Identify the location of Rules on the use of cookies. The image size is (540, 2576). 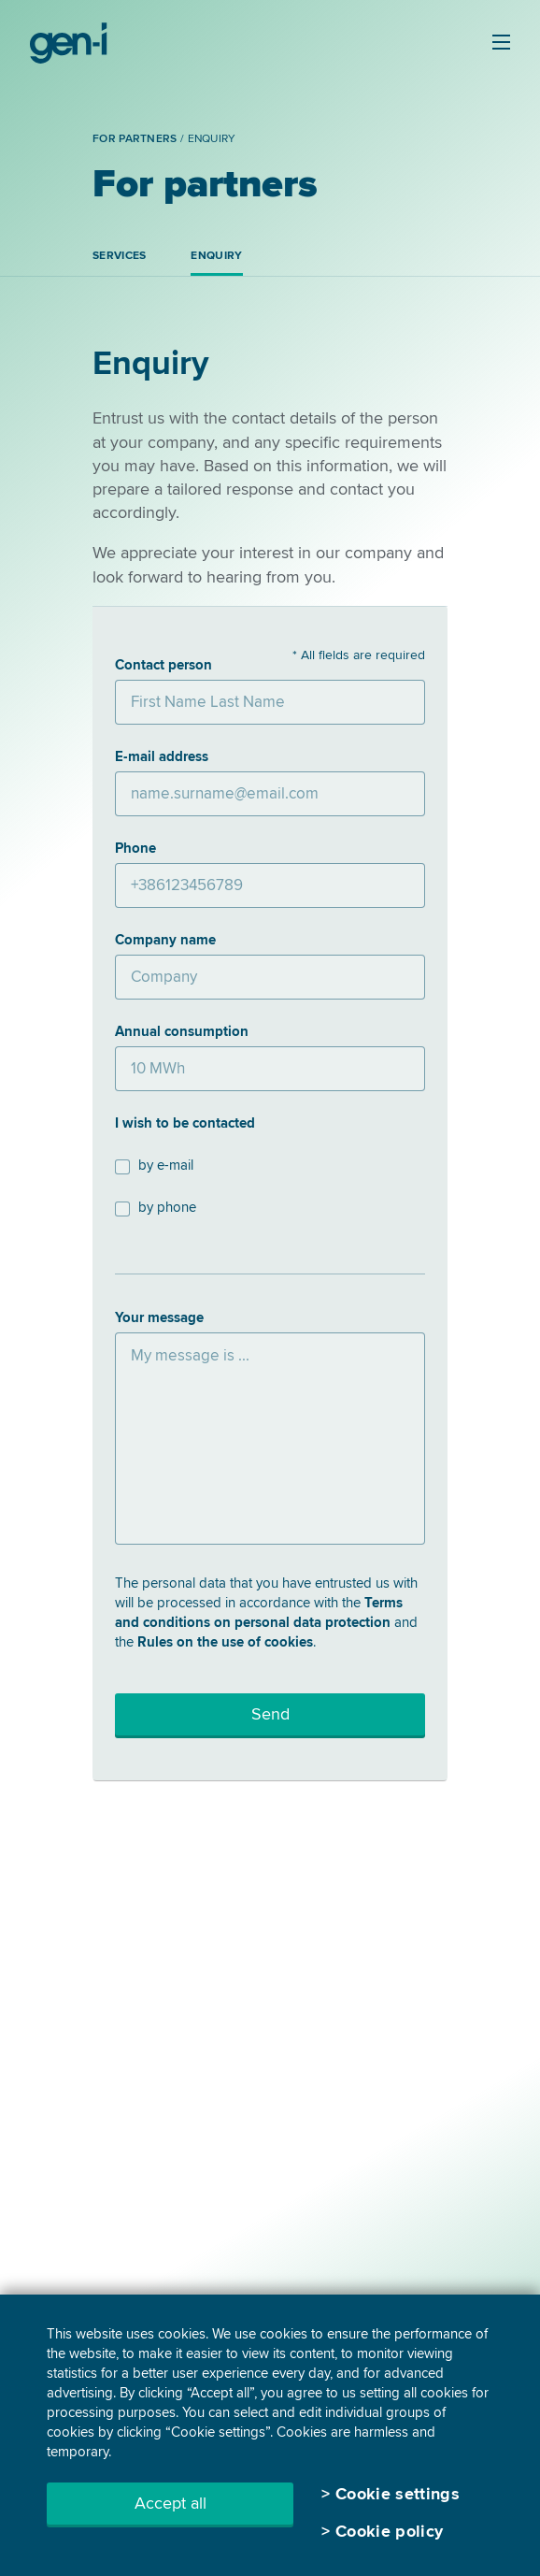
(225, 1641).